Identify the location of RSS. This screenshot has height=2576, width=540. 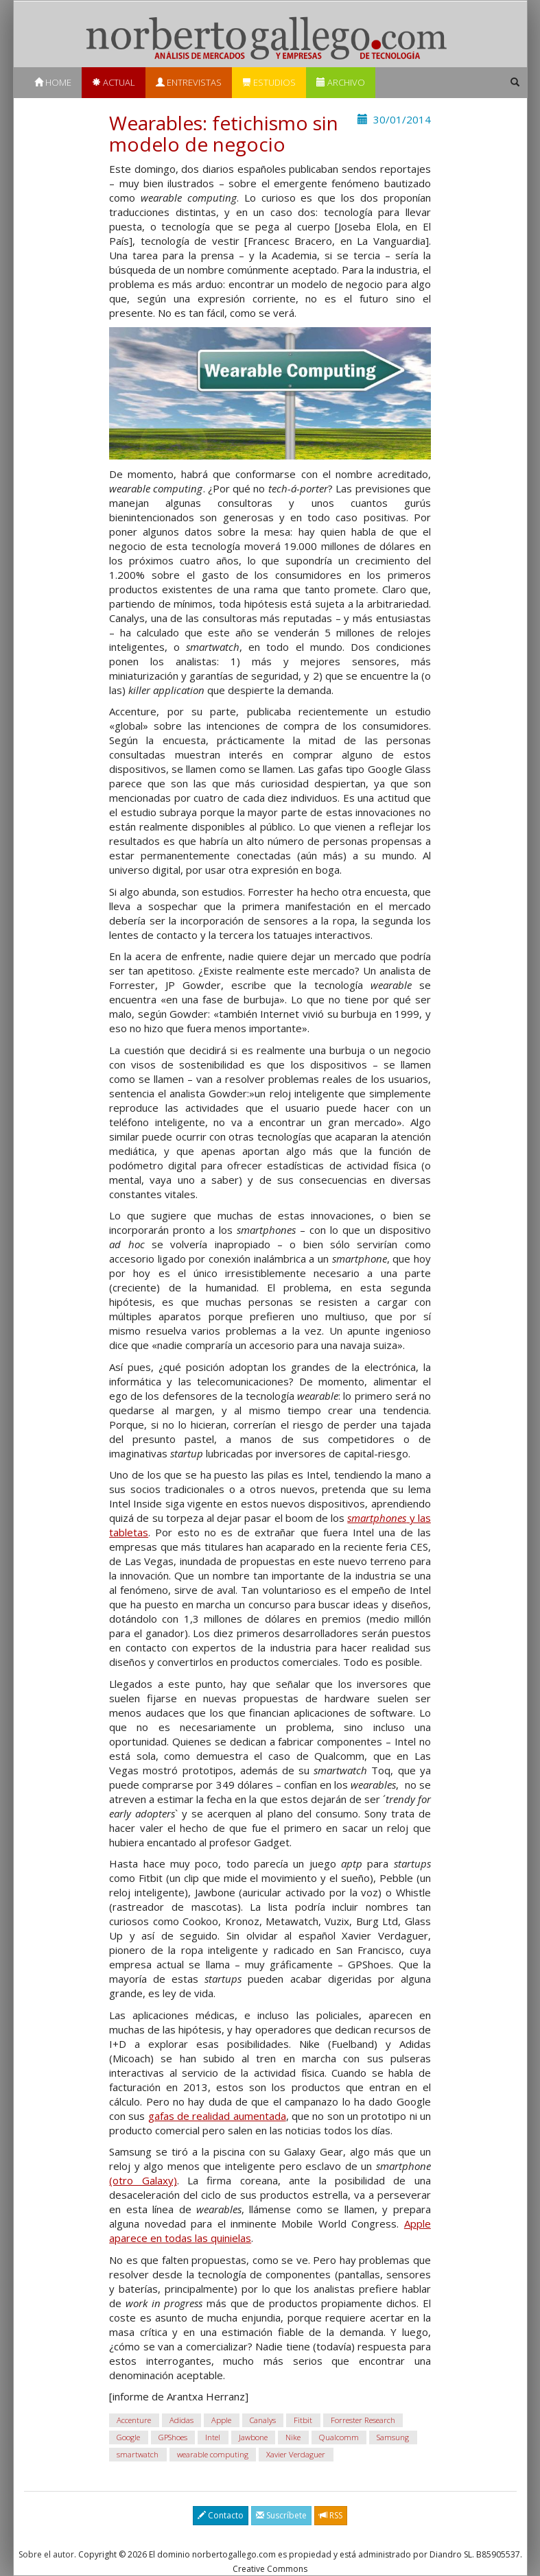
(330, 2515).